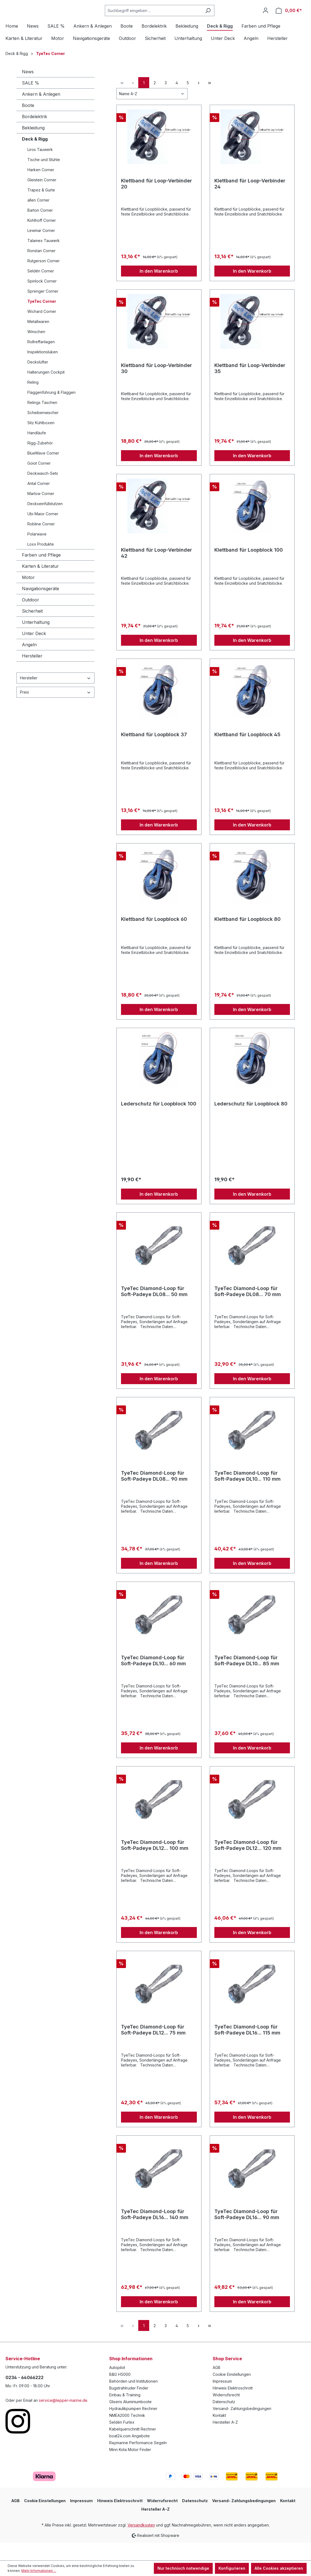  What do you see at coordinates (41, 542) in the screenshot?
I see `Robline Corner` at bounding box center [41, 542].